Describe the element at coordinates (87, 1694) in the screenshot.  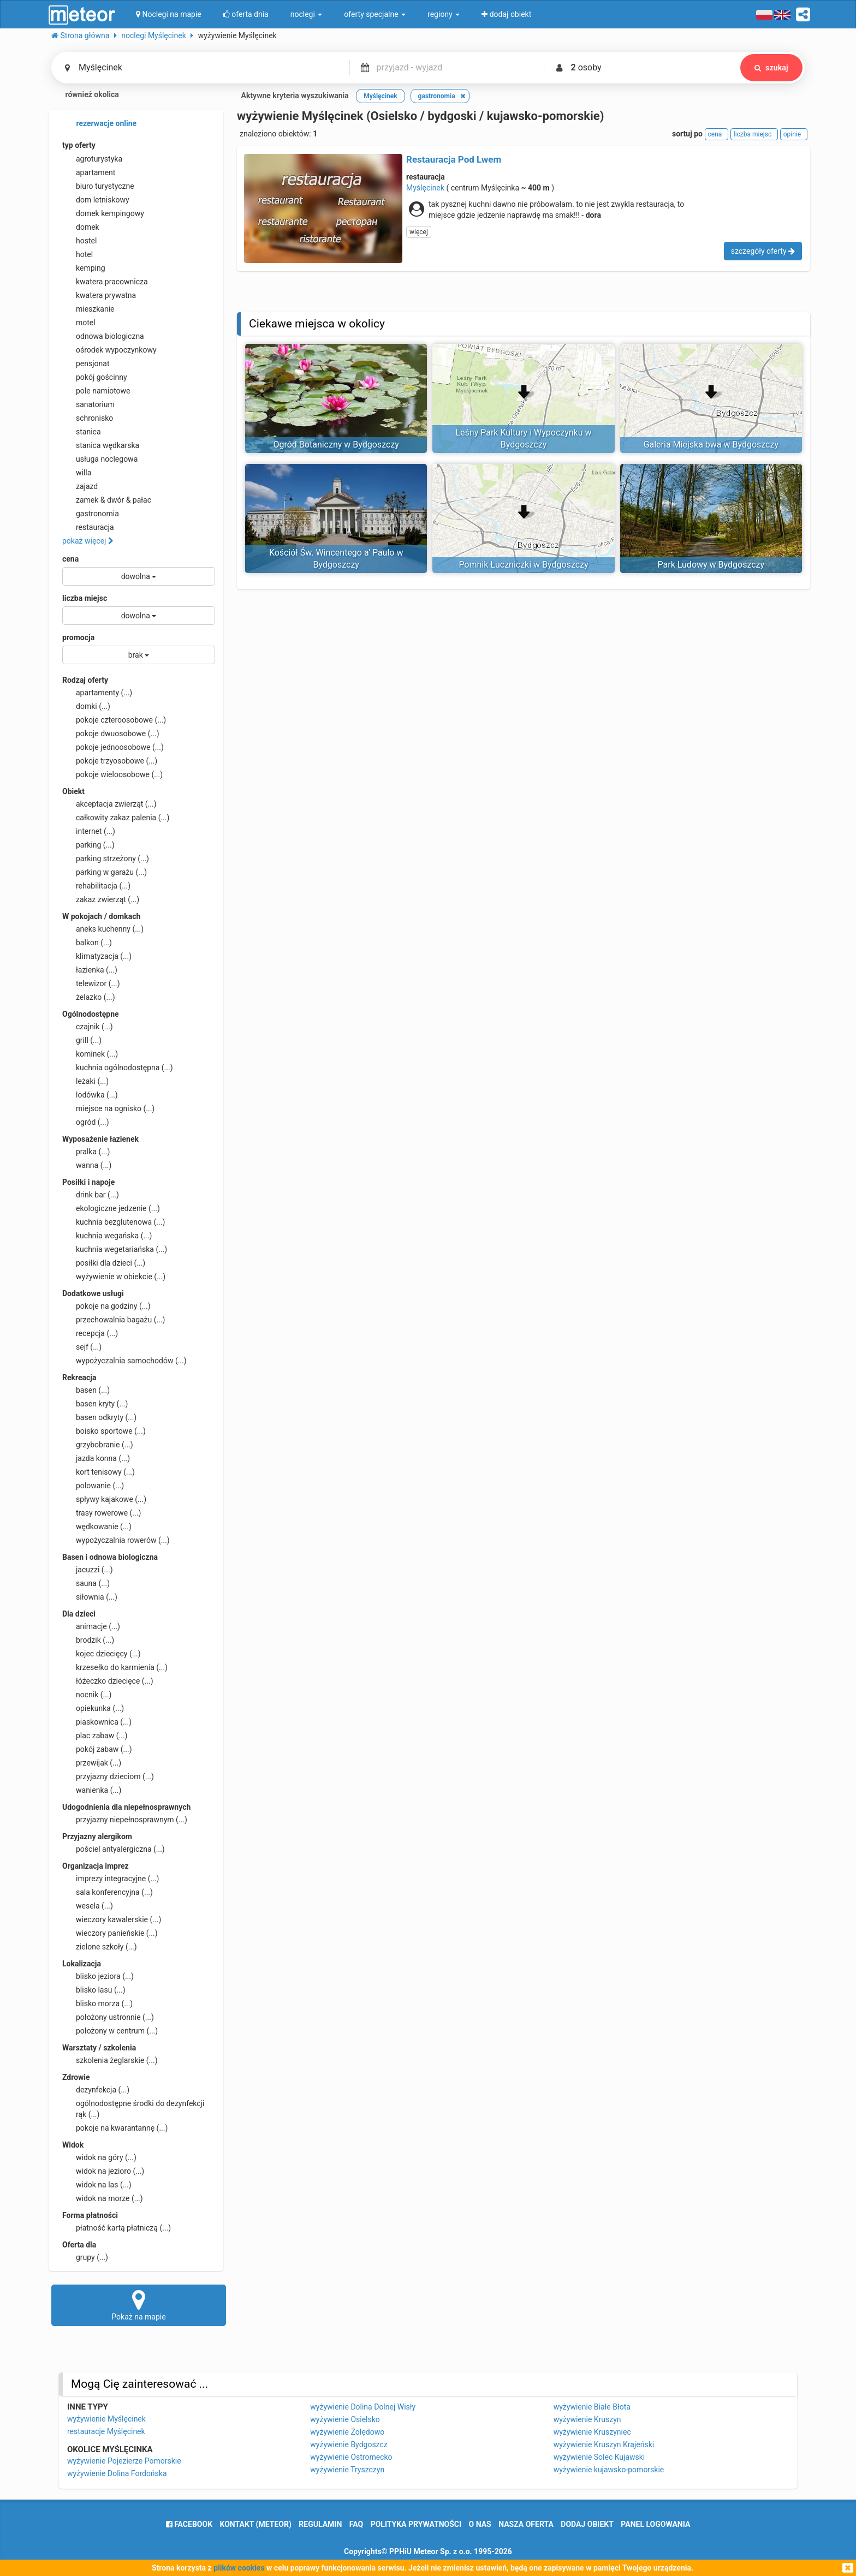
I see `nocnik` at that location.